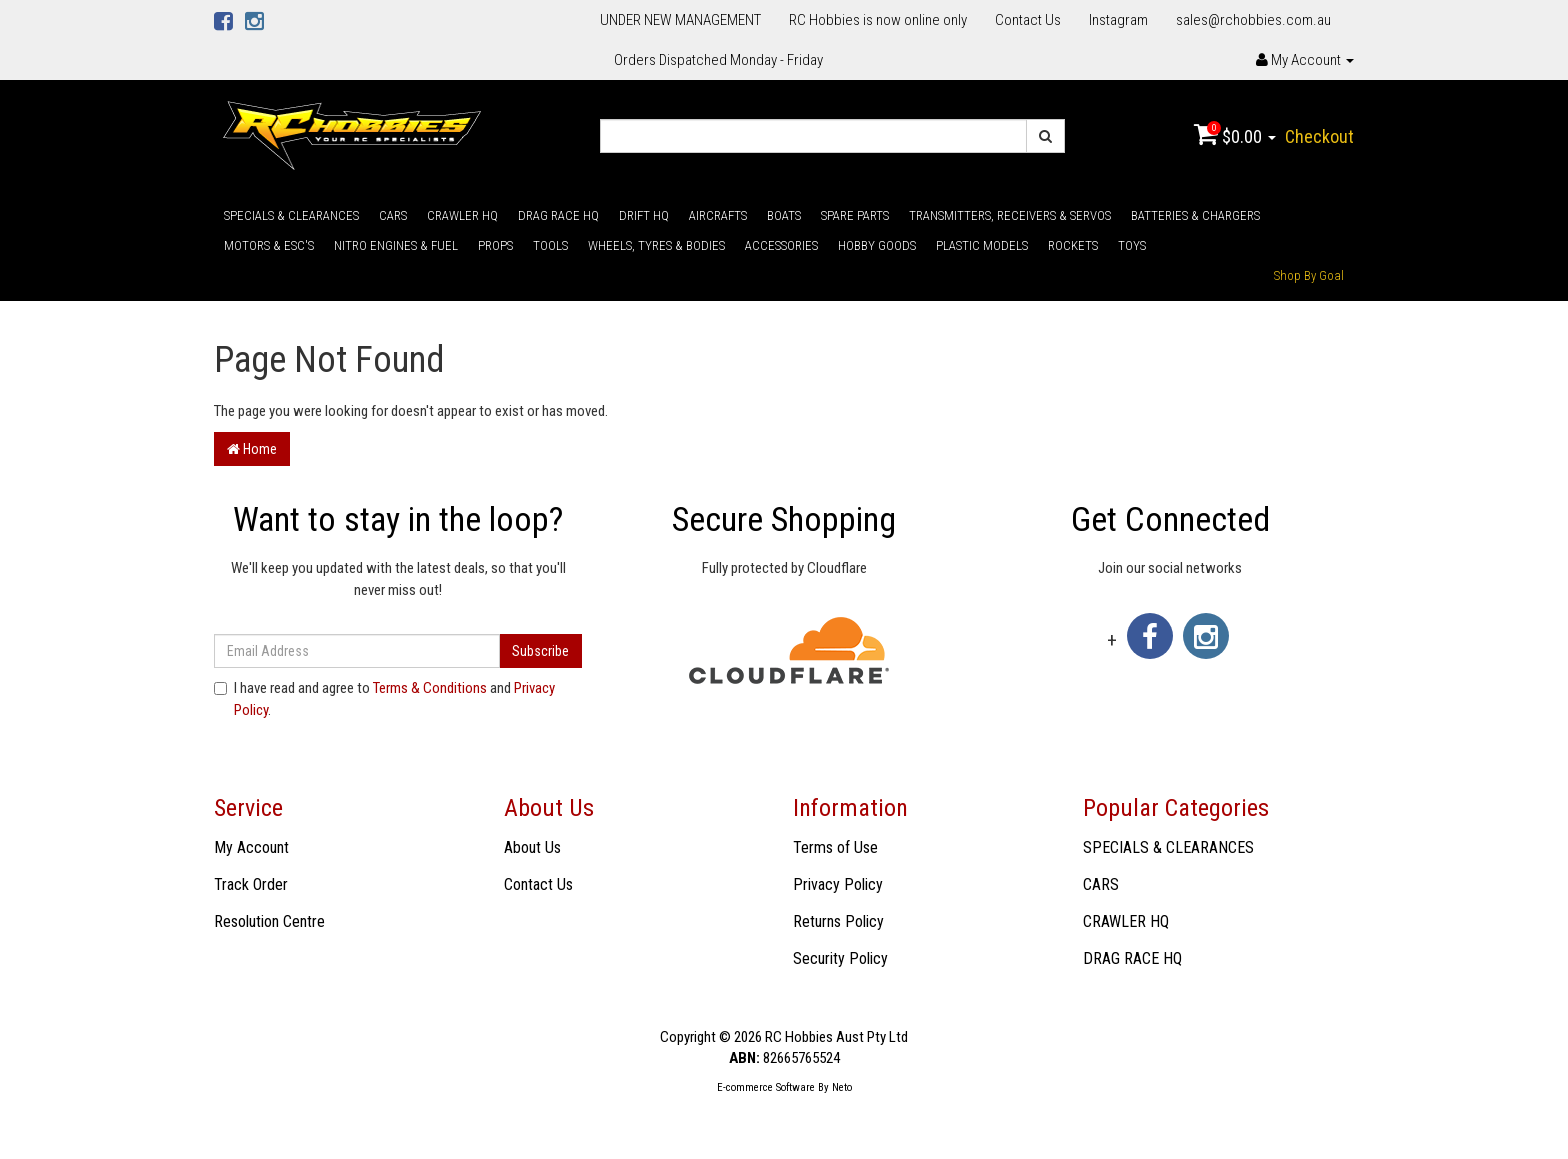 The height and width of the screenshot is (1159, 1568). Describe the element at coordinates (982, 245) in the screenshot. I see `PLASTIC MODELS` at that location.